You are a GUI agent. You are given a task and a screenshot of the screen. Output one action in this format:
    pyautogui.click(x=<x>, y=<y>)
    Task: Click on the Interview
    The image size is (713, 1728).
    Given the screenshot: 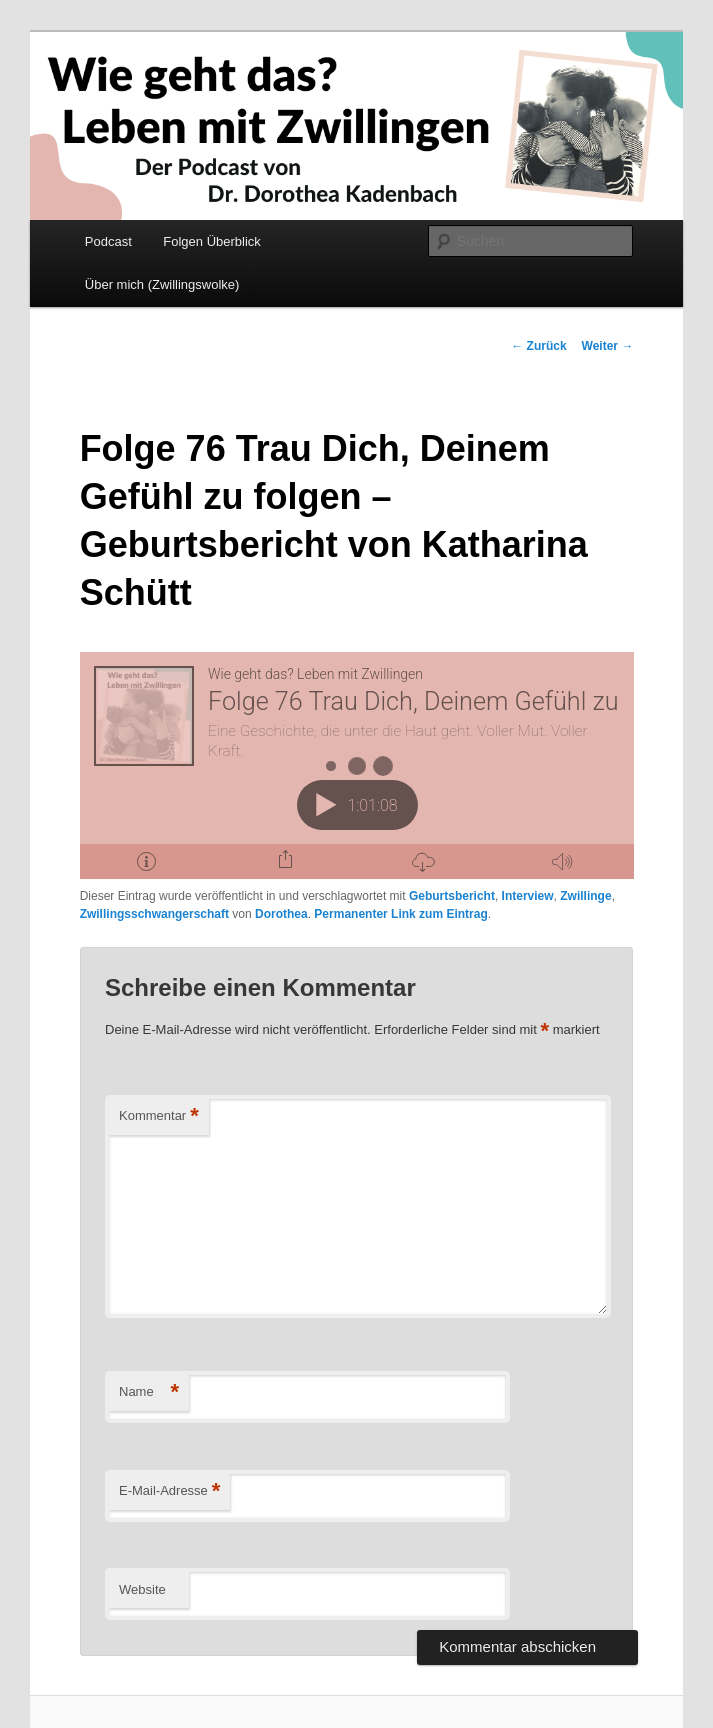 What is the action you would take?
    pyautogui.click(x=528, y=896)
    